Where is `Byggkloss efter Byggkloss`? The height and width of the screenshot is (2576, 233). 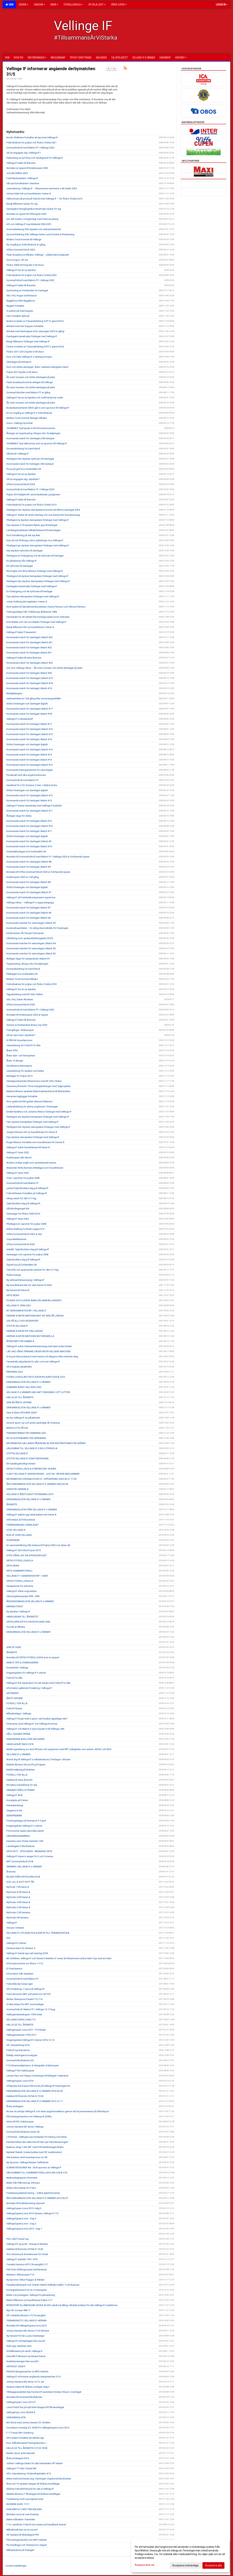
Byggkloss efter Byggkloss is located at coordinates (20, 300).